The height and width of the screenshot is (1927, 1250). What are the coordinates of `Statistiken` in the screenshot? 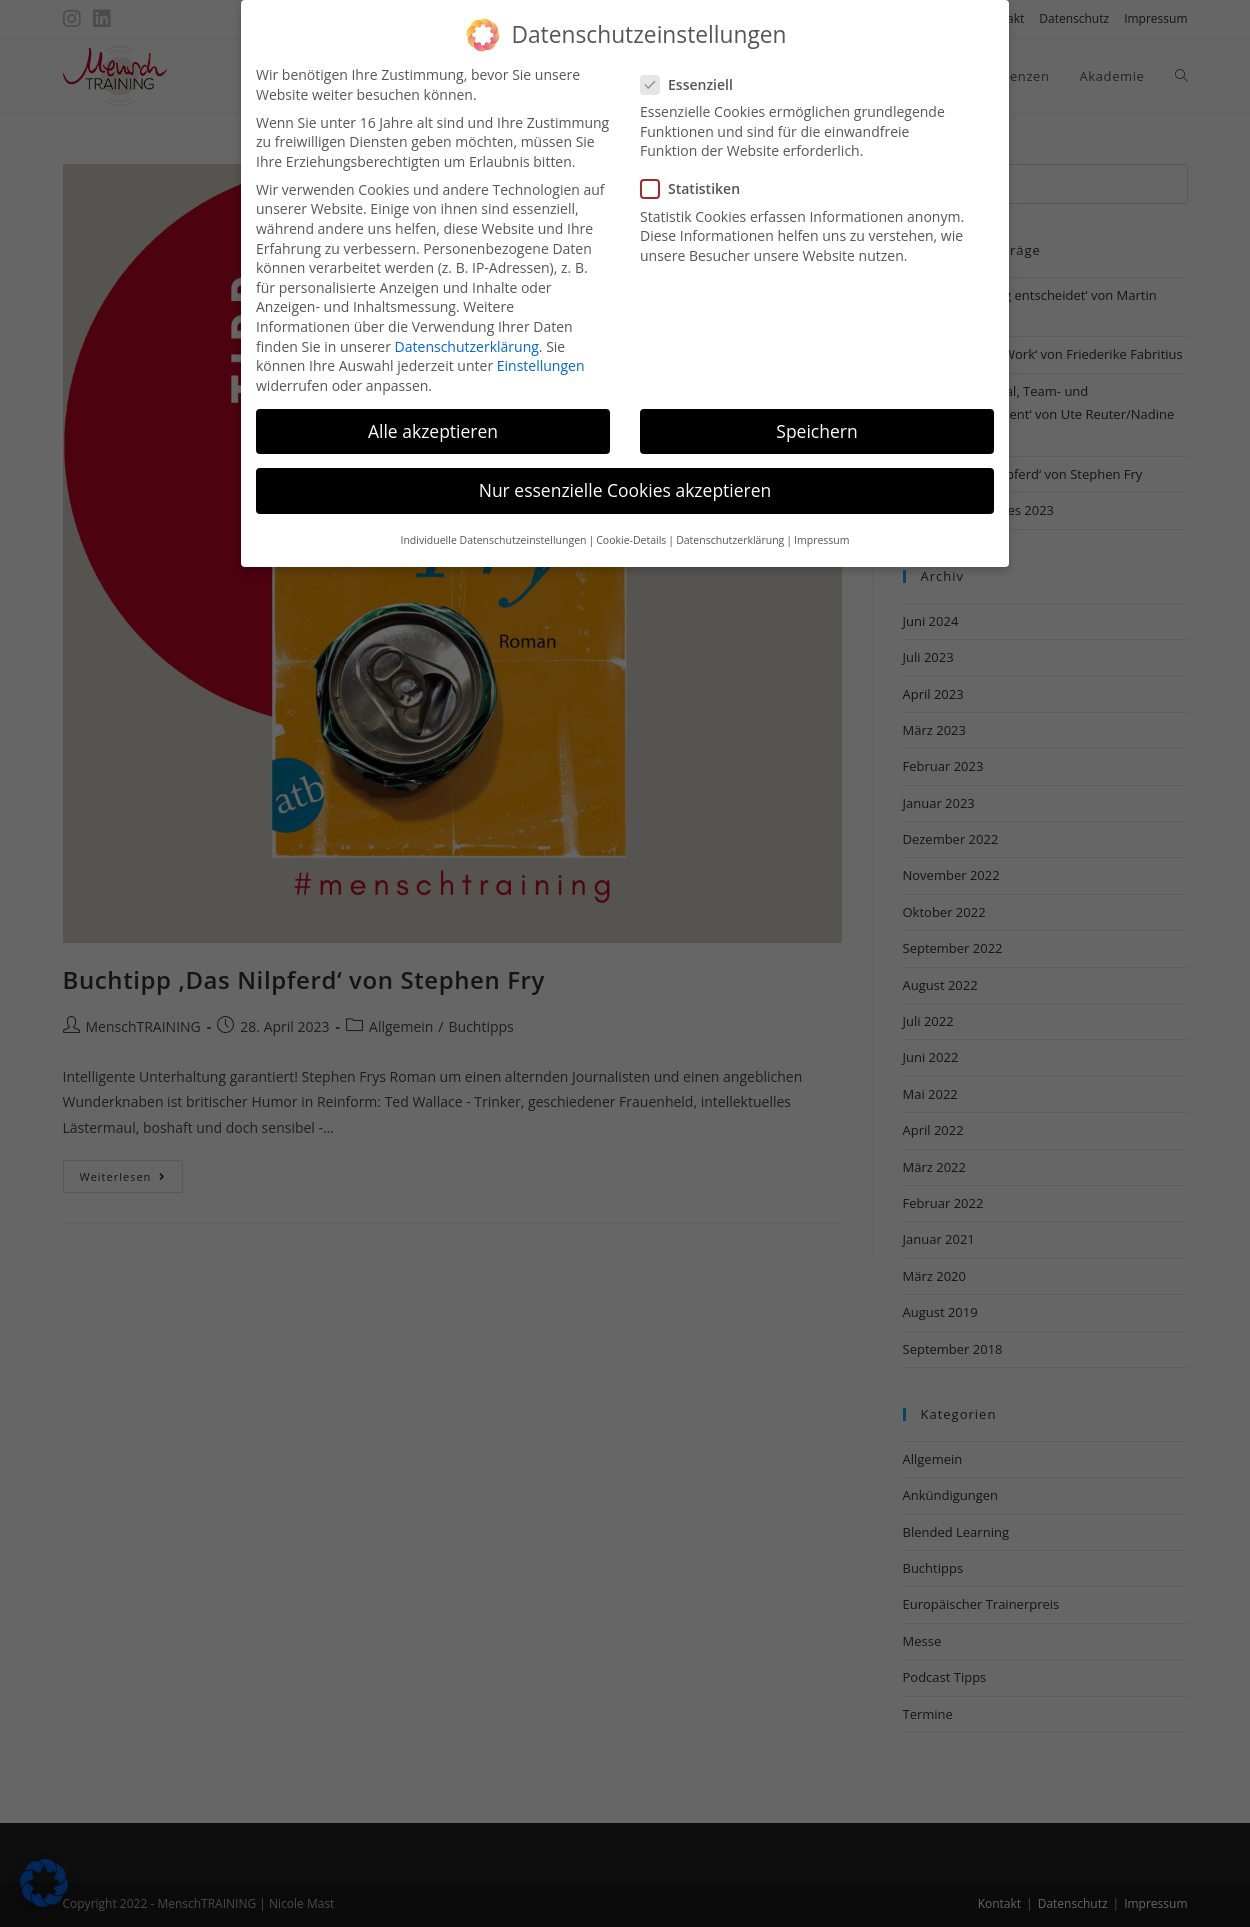 It's located at (698, 172).